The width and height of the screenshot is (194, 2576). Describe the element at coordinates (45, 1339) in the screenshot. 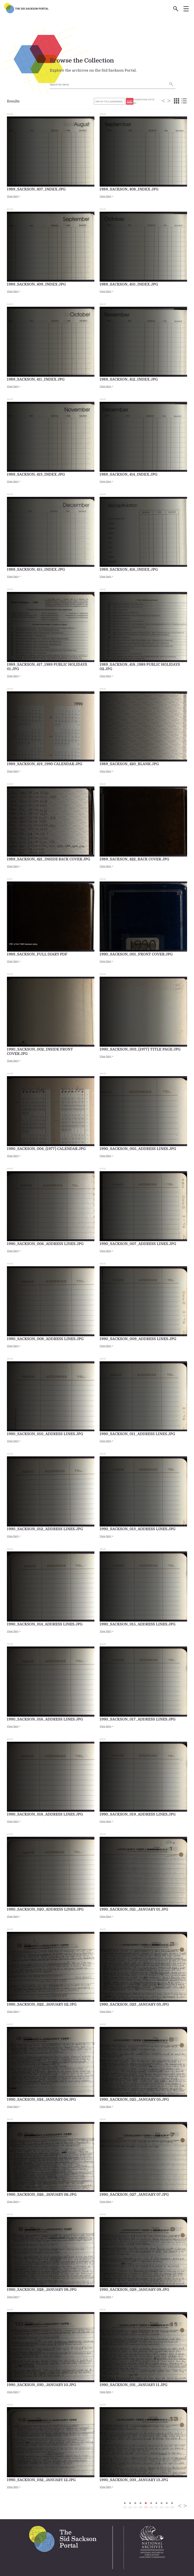

I see `1990_Sackson_008_address lines.jpg` at that location.